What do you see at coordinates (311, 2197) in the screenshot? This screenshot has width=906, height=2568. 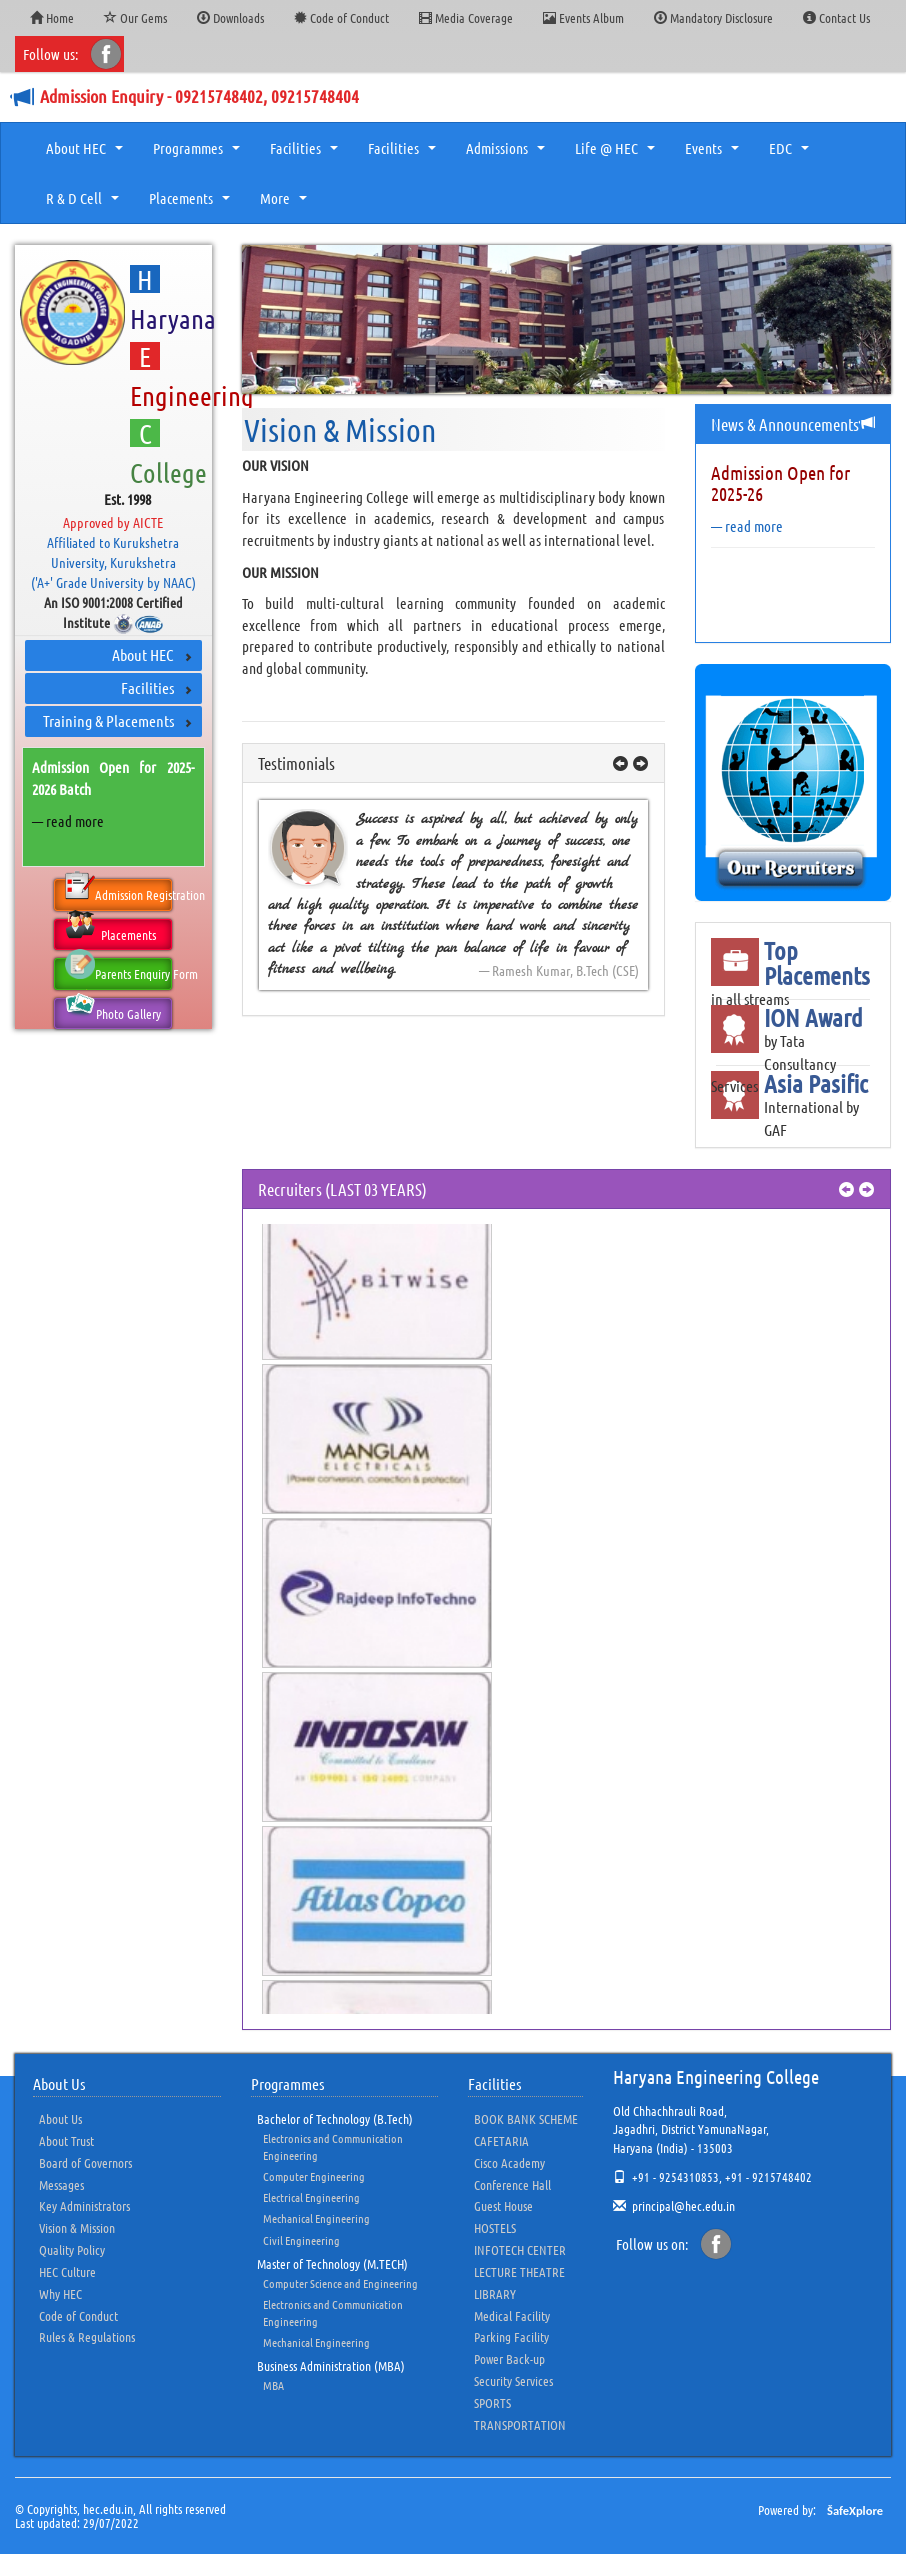 I see `Electrical Engineering` at bounding box center [311, 2197].